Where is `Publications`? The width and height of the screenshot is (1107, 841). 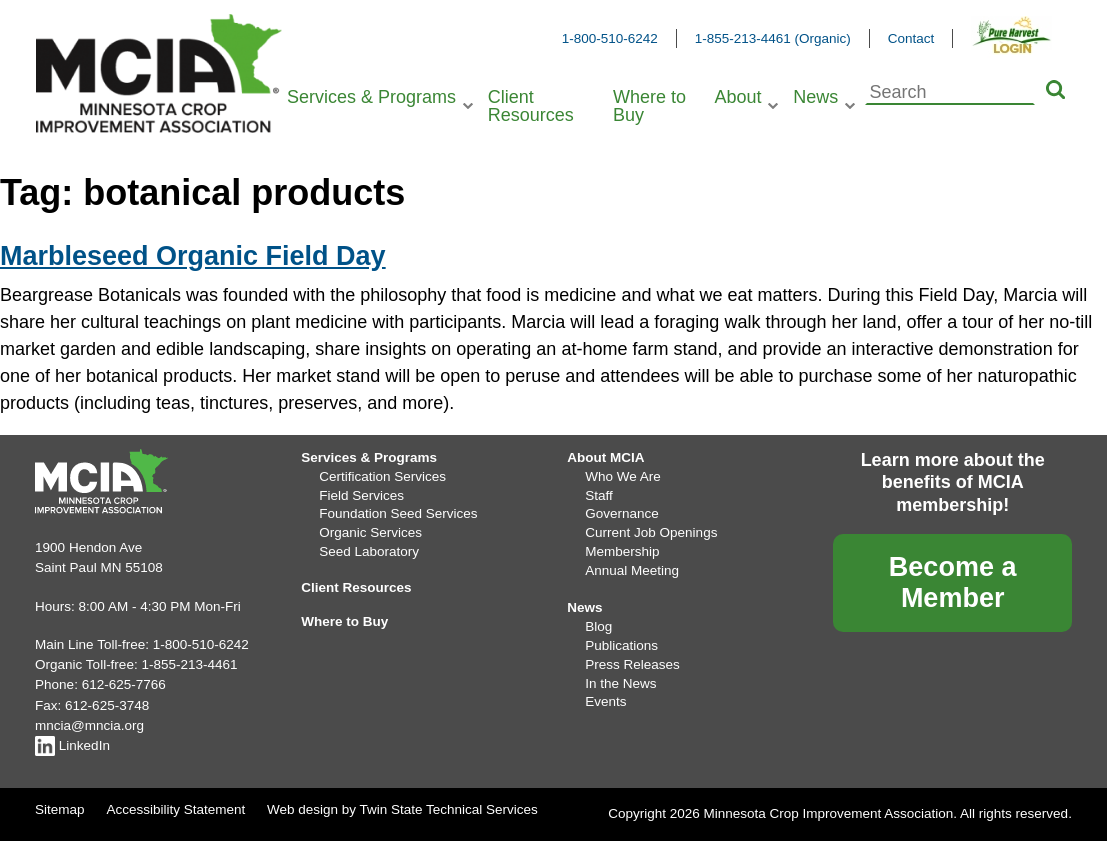 Publications is located at coordinates (621, 645).